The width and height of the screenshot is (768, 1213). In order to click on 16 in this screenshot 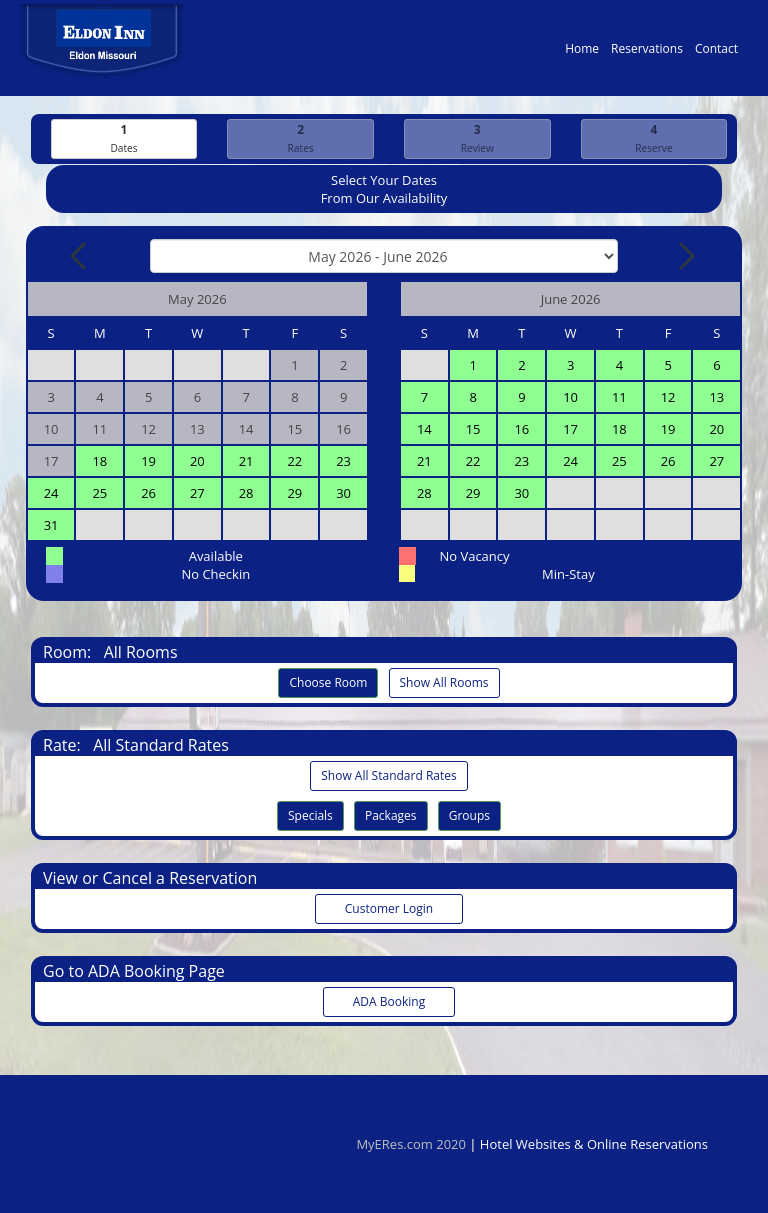, I will do `click(521, 430)`.